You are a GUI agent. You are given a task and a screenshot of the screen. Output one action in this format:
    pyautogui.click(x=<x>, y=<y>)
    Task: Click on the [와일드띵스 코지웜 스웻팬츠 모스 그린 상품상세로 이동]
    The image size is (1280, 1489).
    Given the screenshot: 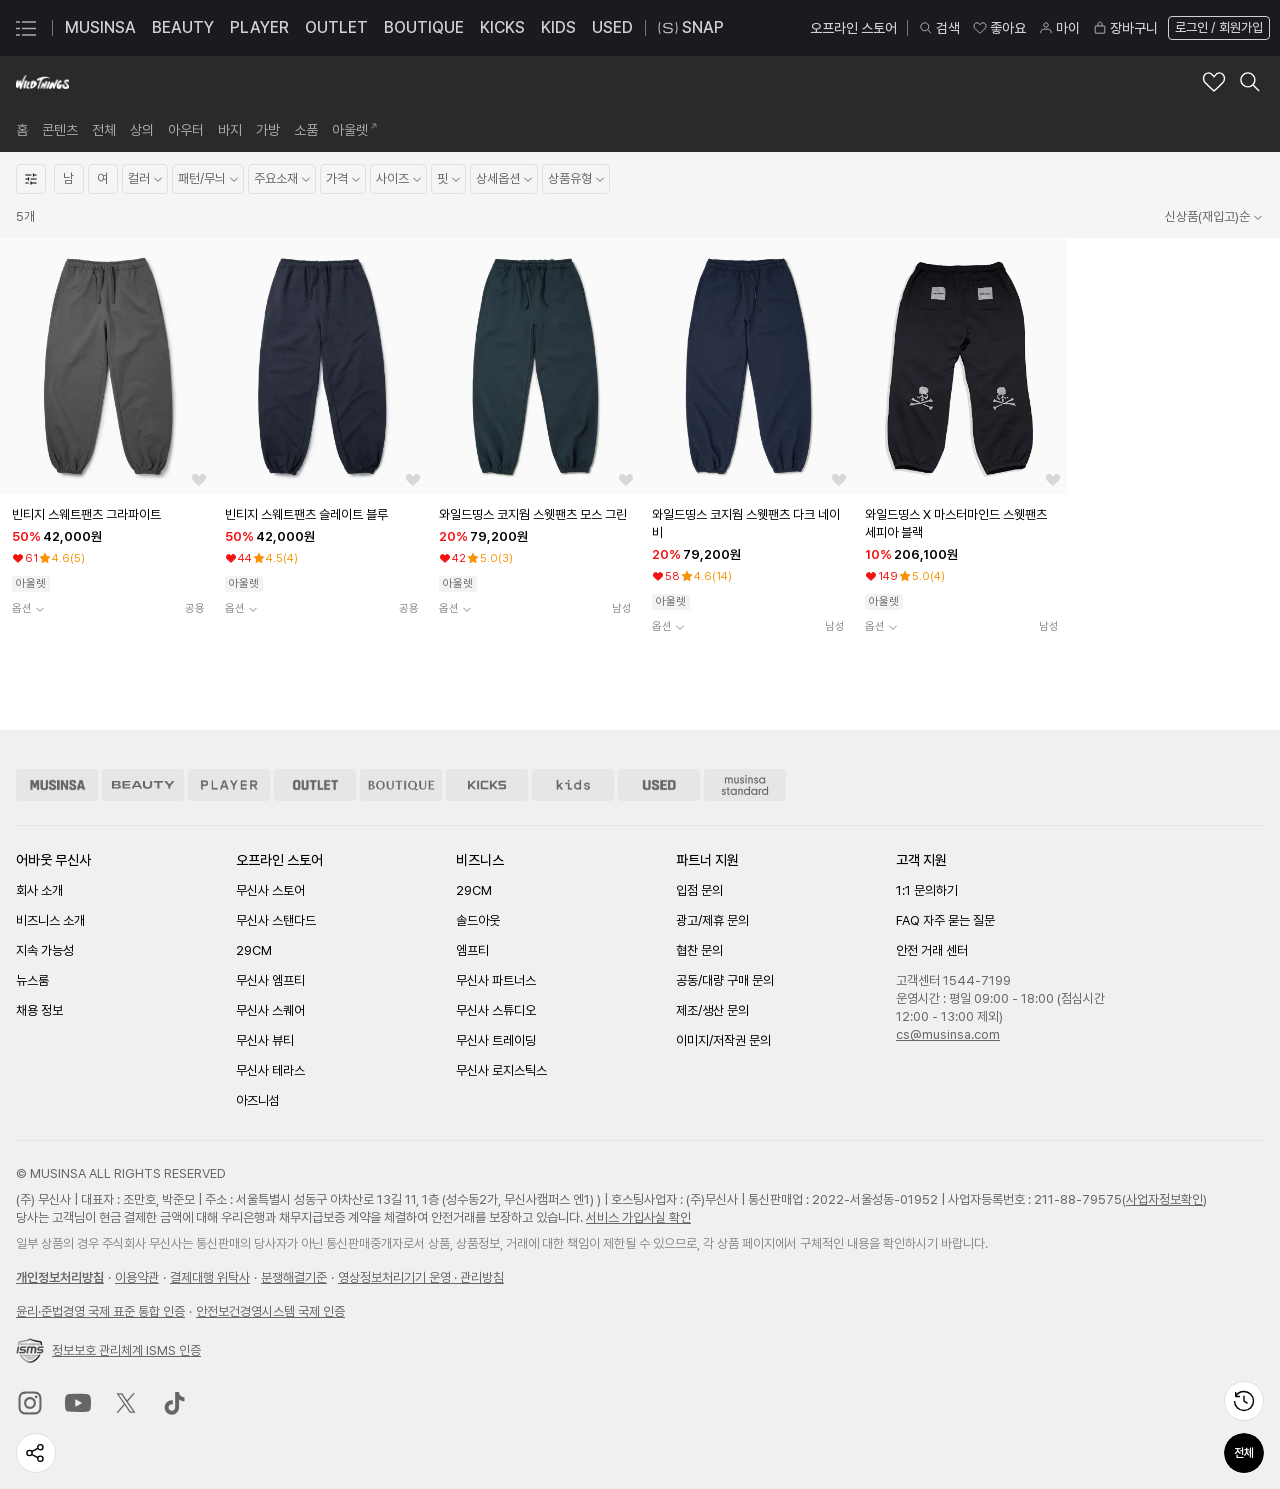 What is the action you would take?
    pyautogui.click(x=535, y=515)
    